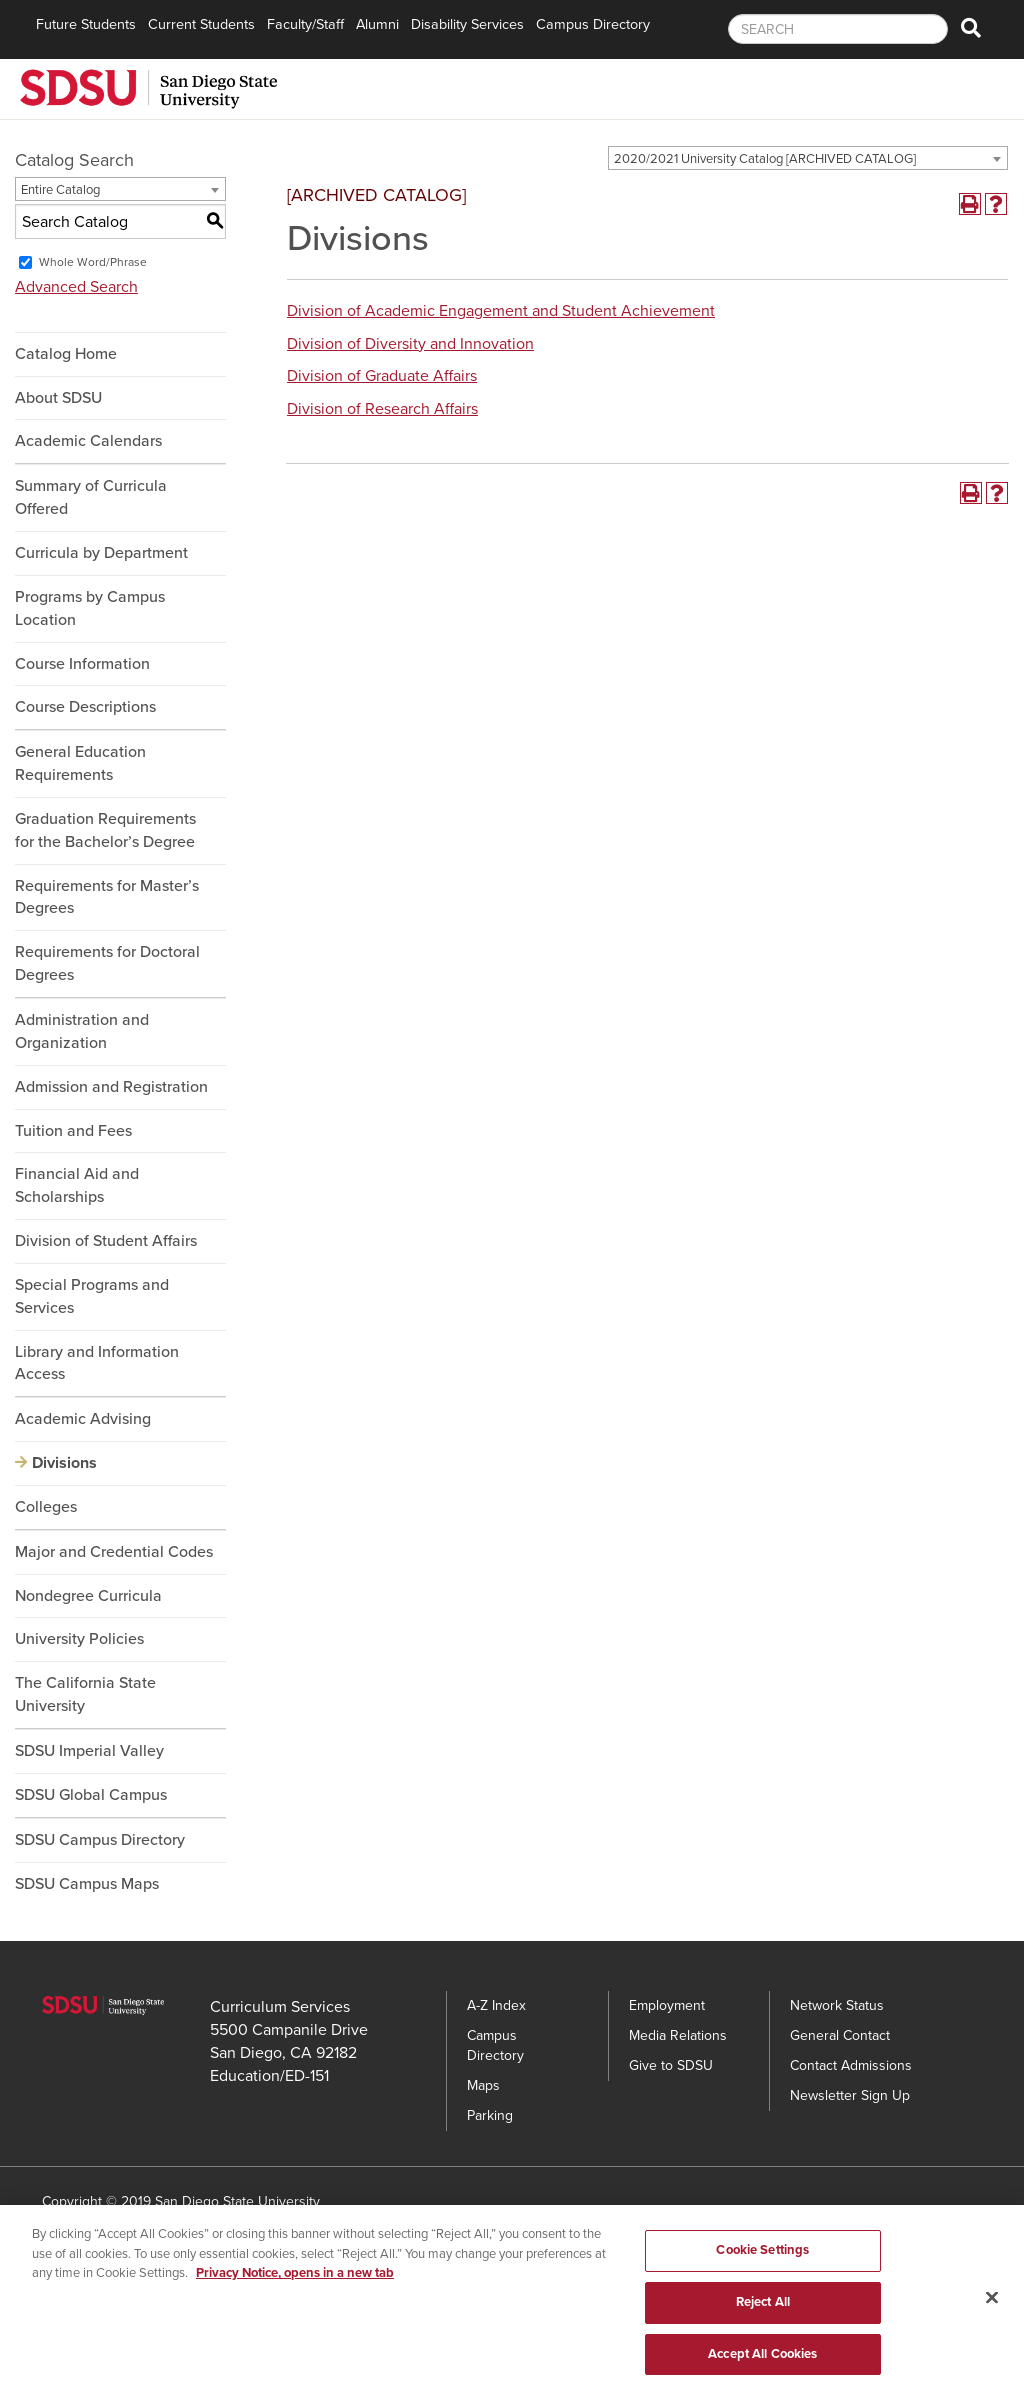 The height and width of the screenshot is (2395, 1024). I want to click on Requirements for Master’s Degrees, so click(107, 897).